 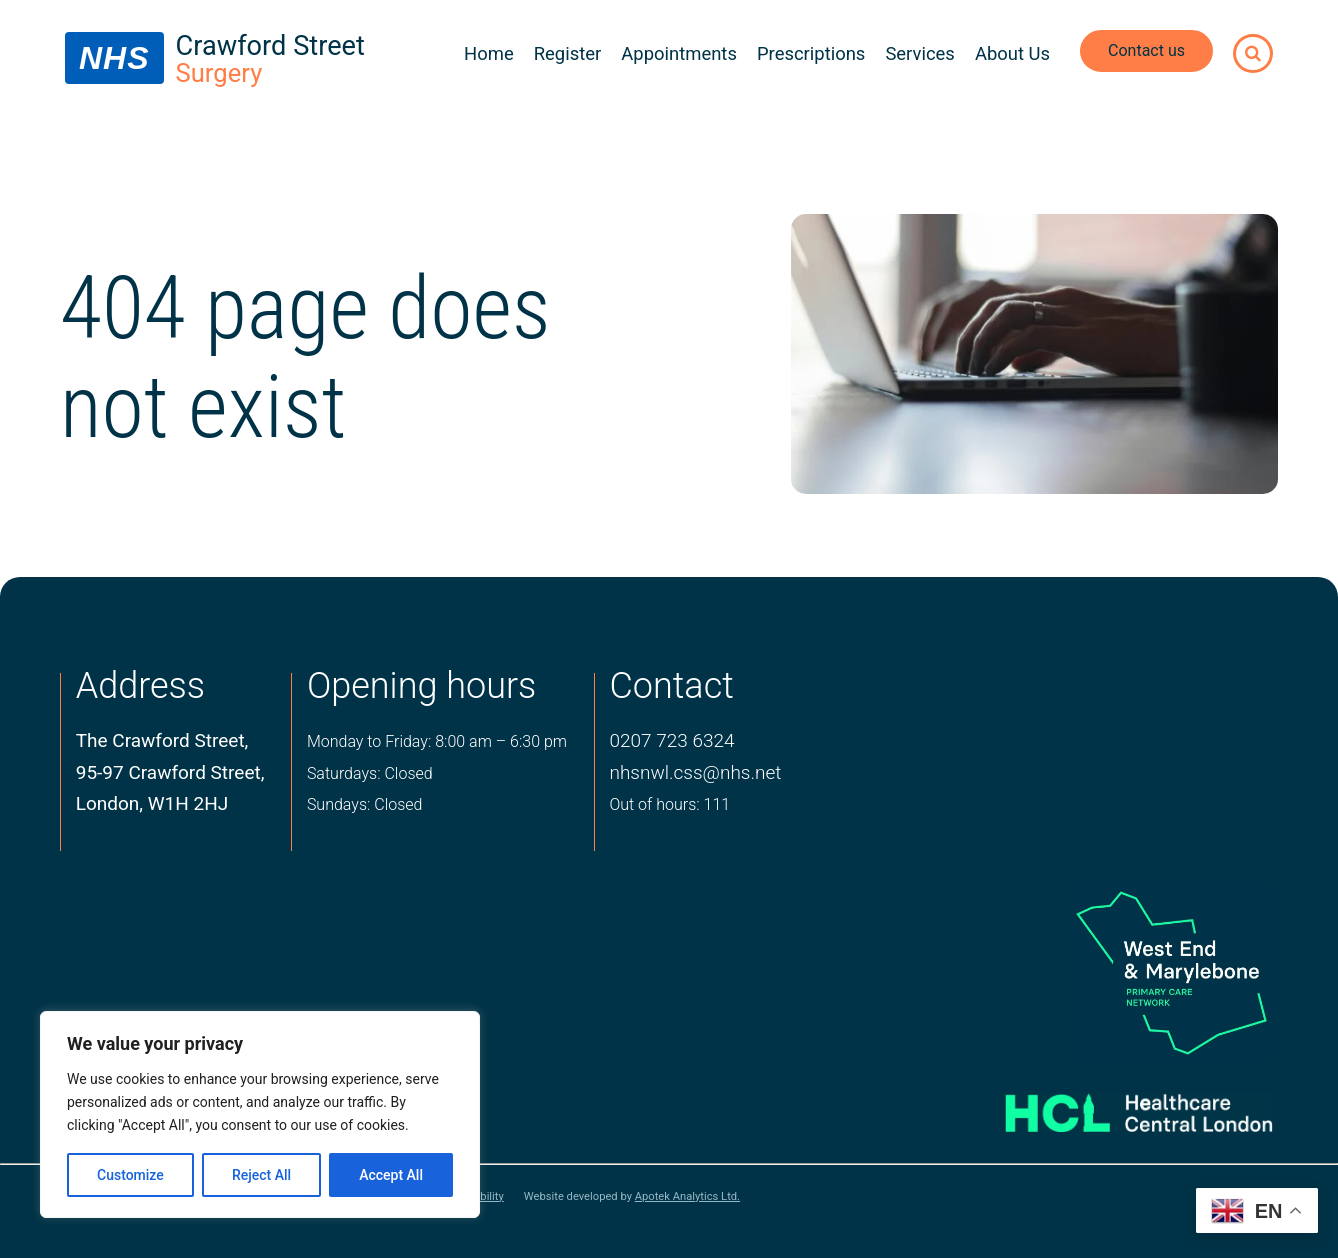 What do you see at coordinates (489, 54) in the screenshot?
I see `Home` at bounding box center [489, 54].